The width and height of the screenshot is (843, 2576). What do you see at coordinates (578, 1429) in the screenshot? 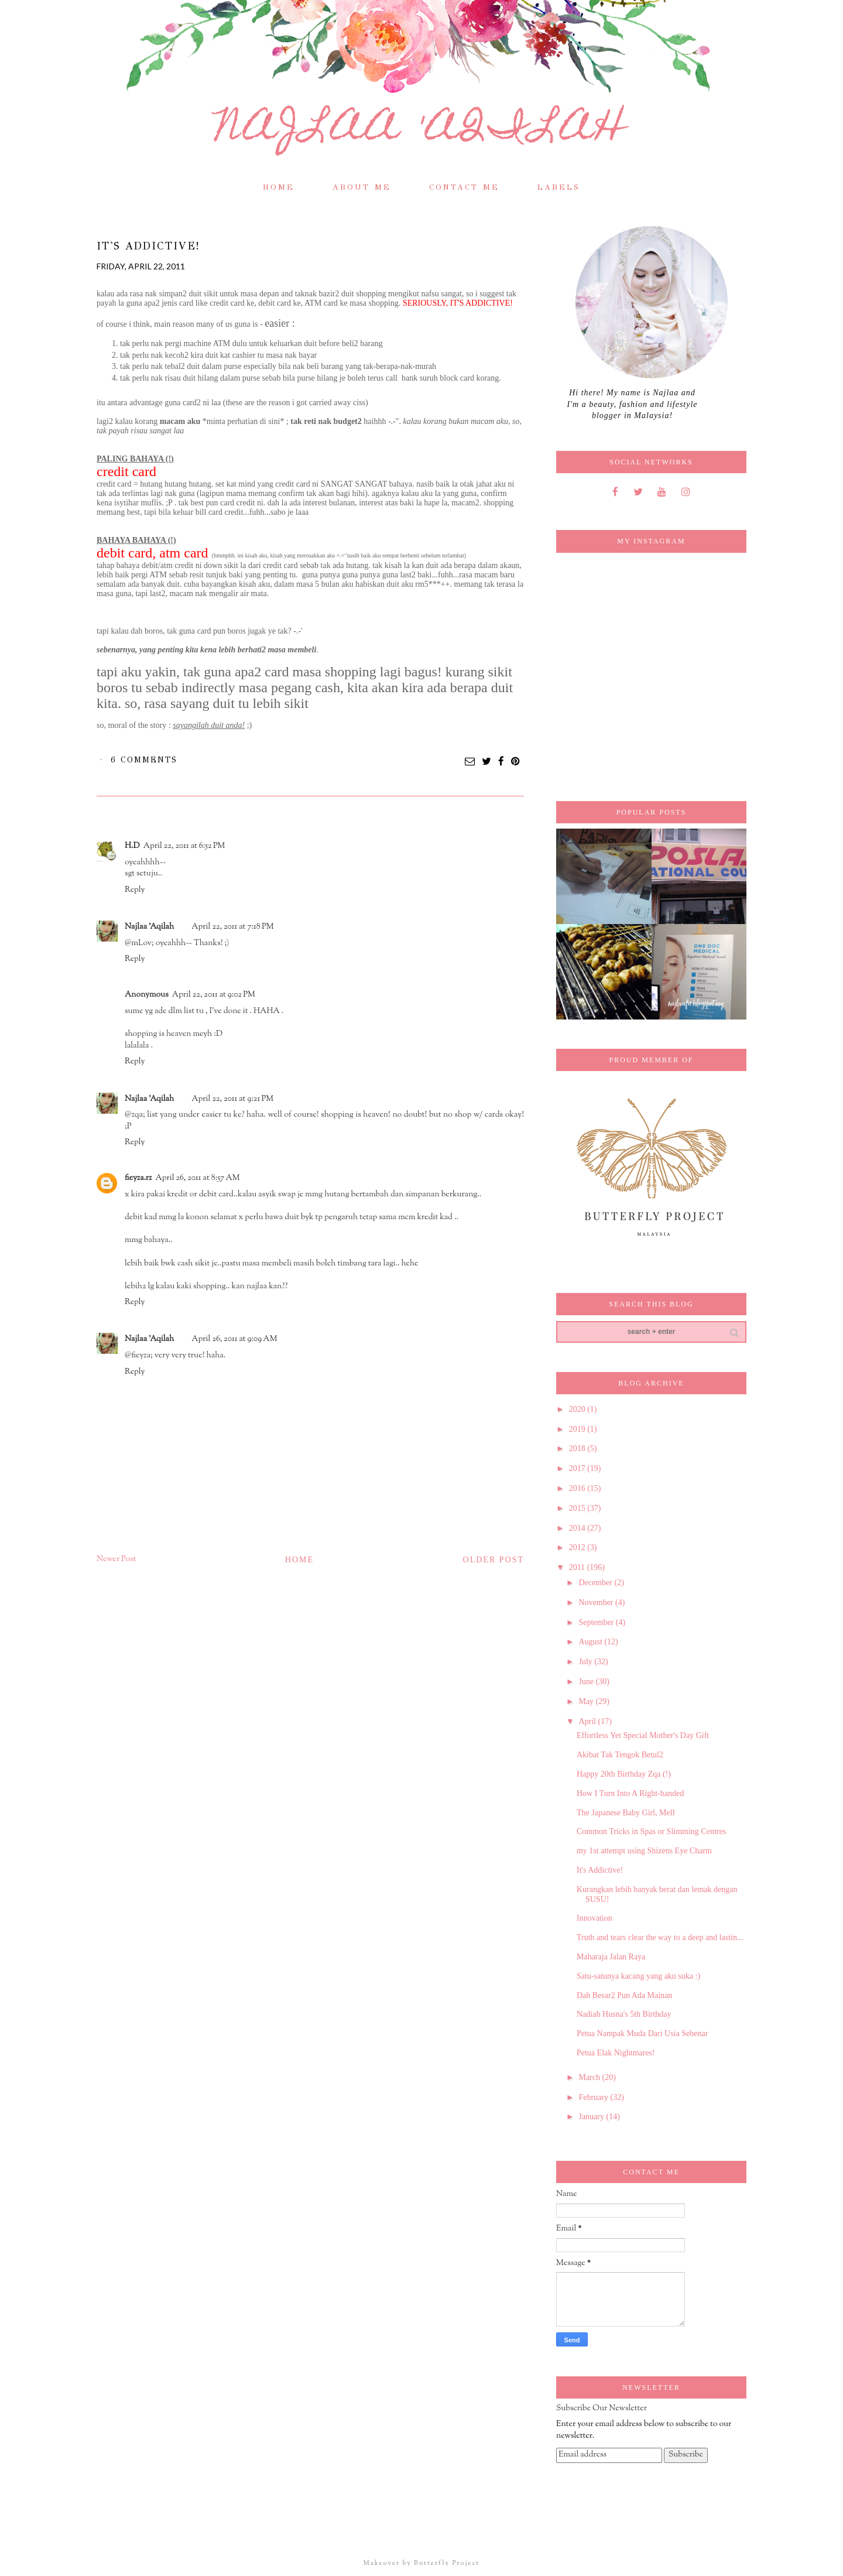
I see `2019` at bounding box center [578, 1429].